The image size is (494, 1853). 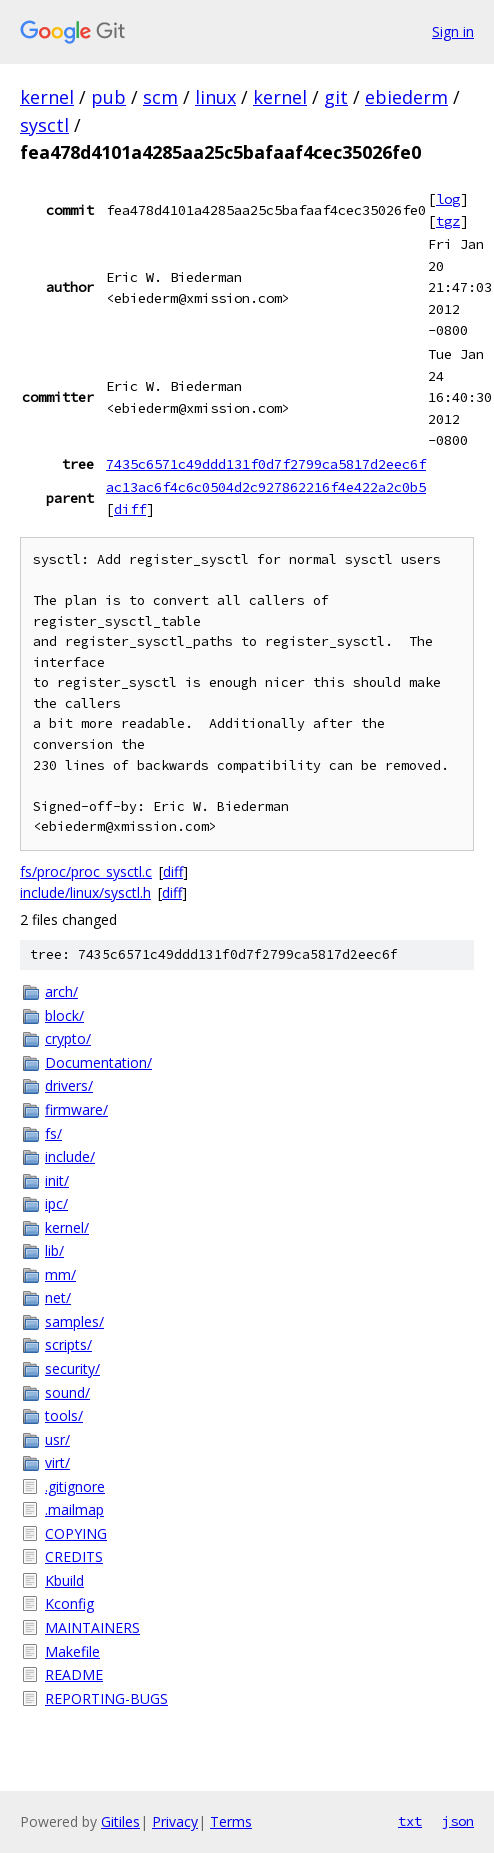 What do you see at coordinates (57, 1439) in the screenshot?
I see `usr/` at bounding box center [57, 1439].